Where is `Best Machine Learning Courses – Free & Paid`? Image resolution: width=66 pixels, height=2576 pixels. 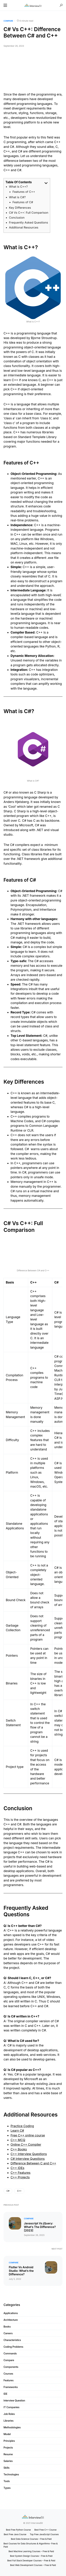 Best Machine Learning Courses – Free & Paid is located at coordinates (31, 2551).